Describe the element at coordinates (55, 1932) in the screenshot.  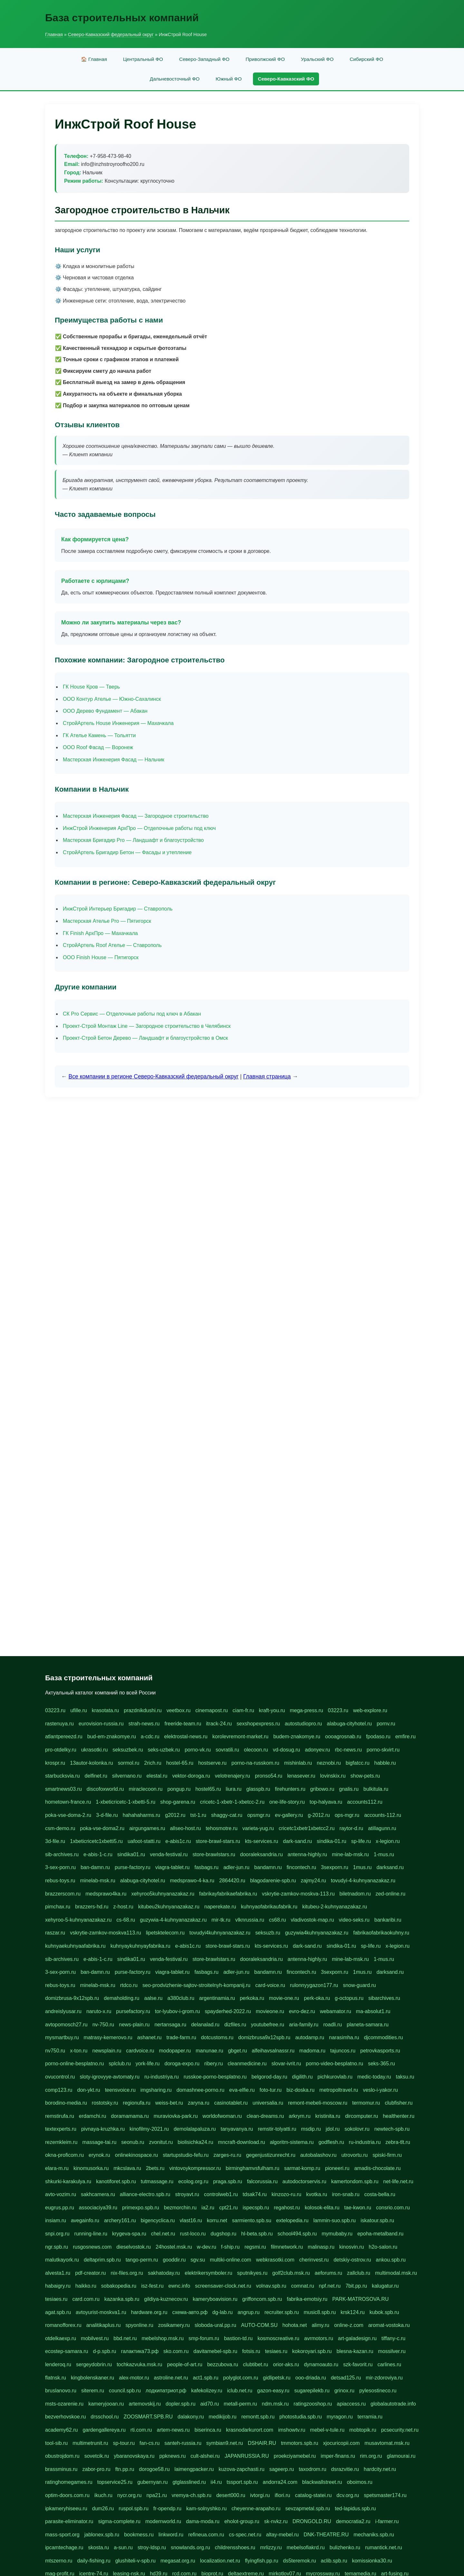
I see `raszar.ru` at that location.